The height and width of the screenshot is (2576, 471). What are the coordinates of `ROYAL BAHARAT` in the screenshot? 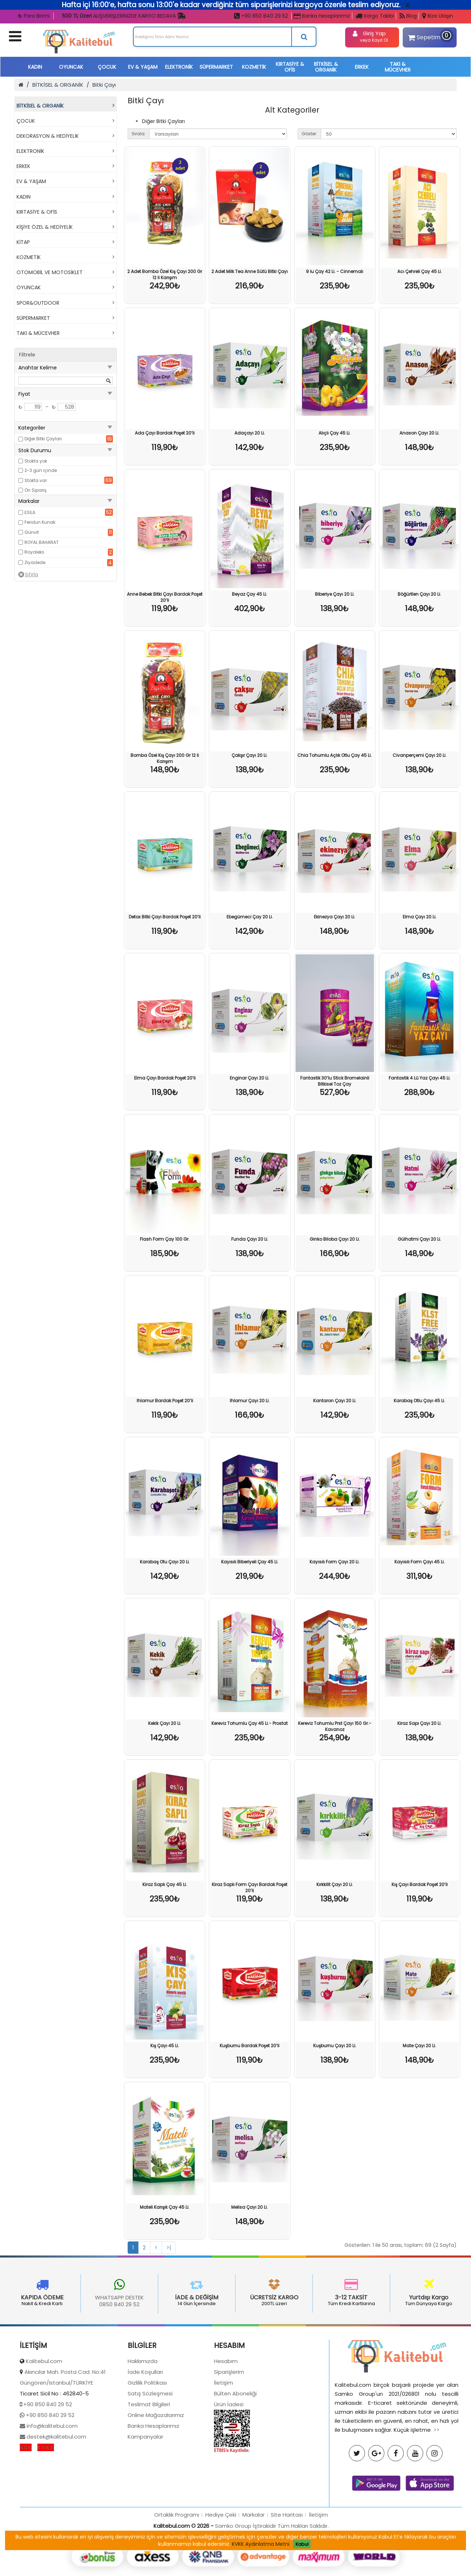 It's located at (41, 542).